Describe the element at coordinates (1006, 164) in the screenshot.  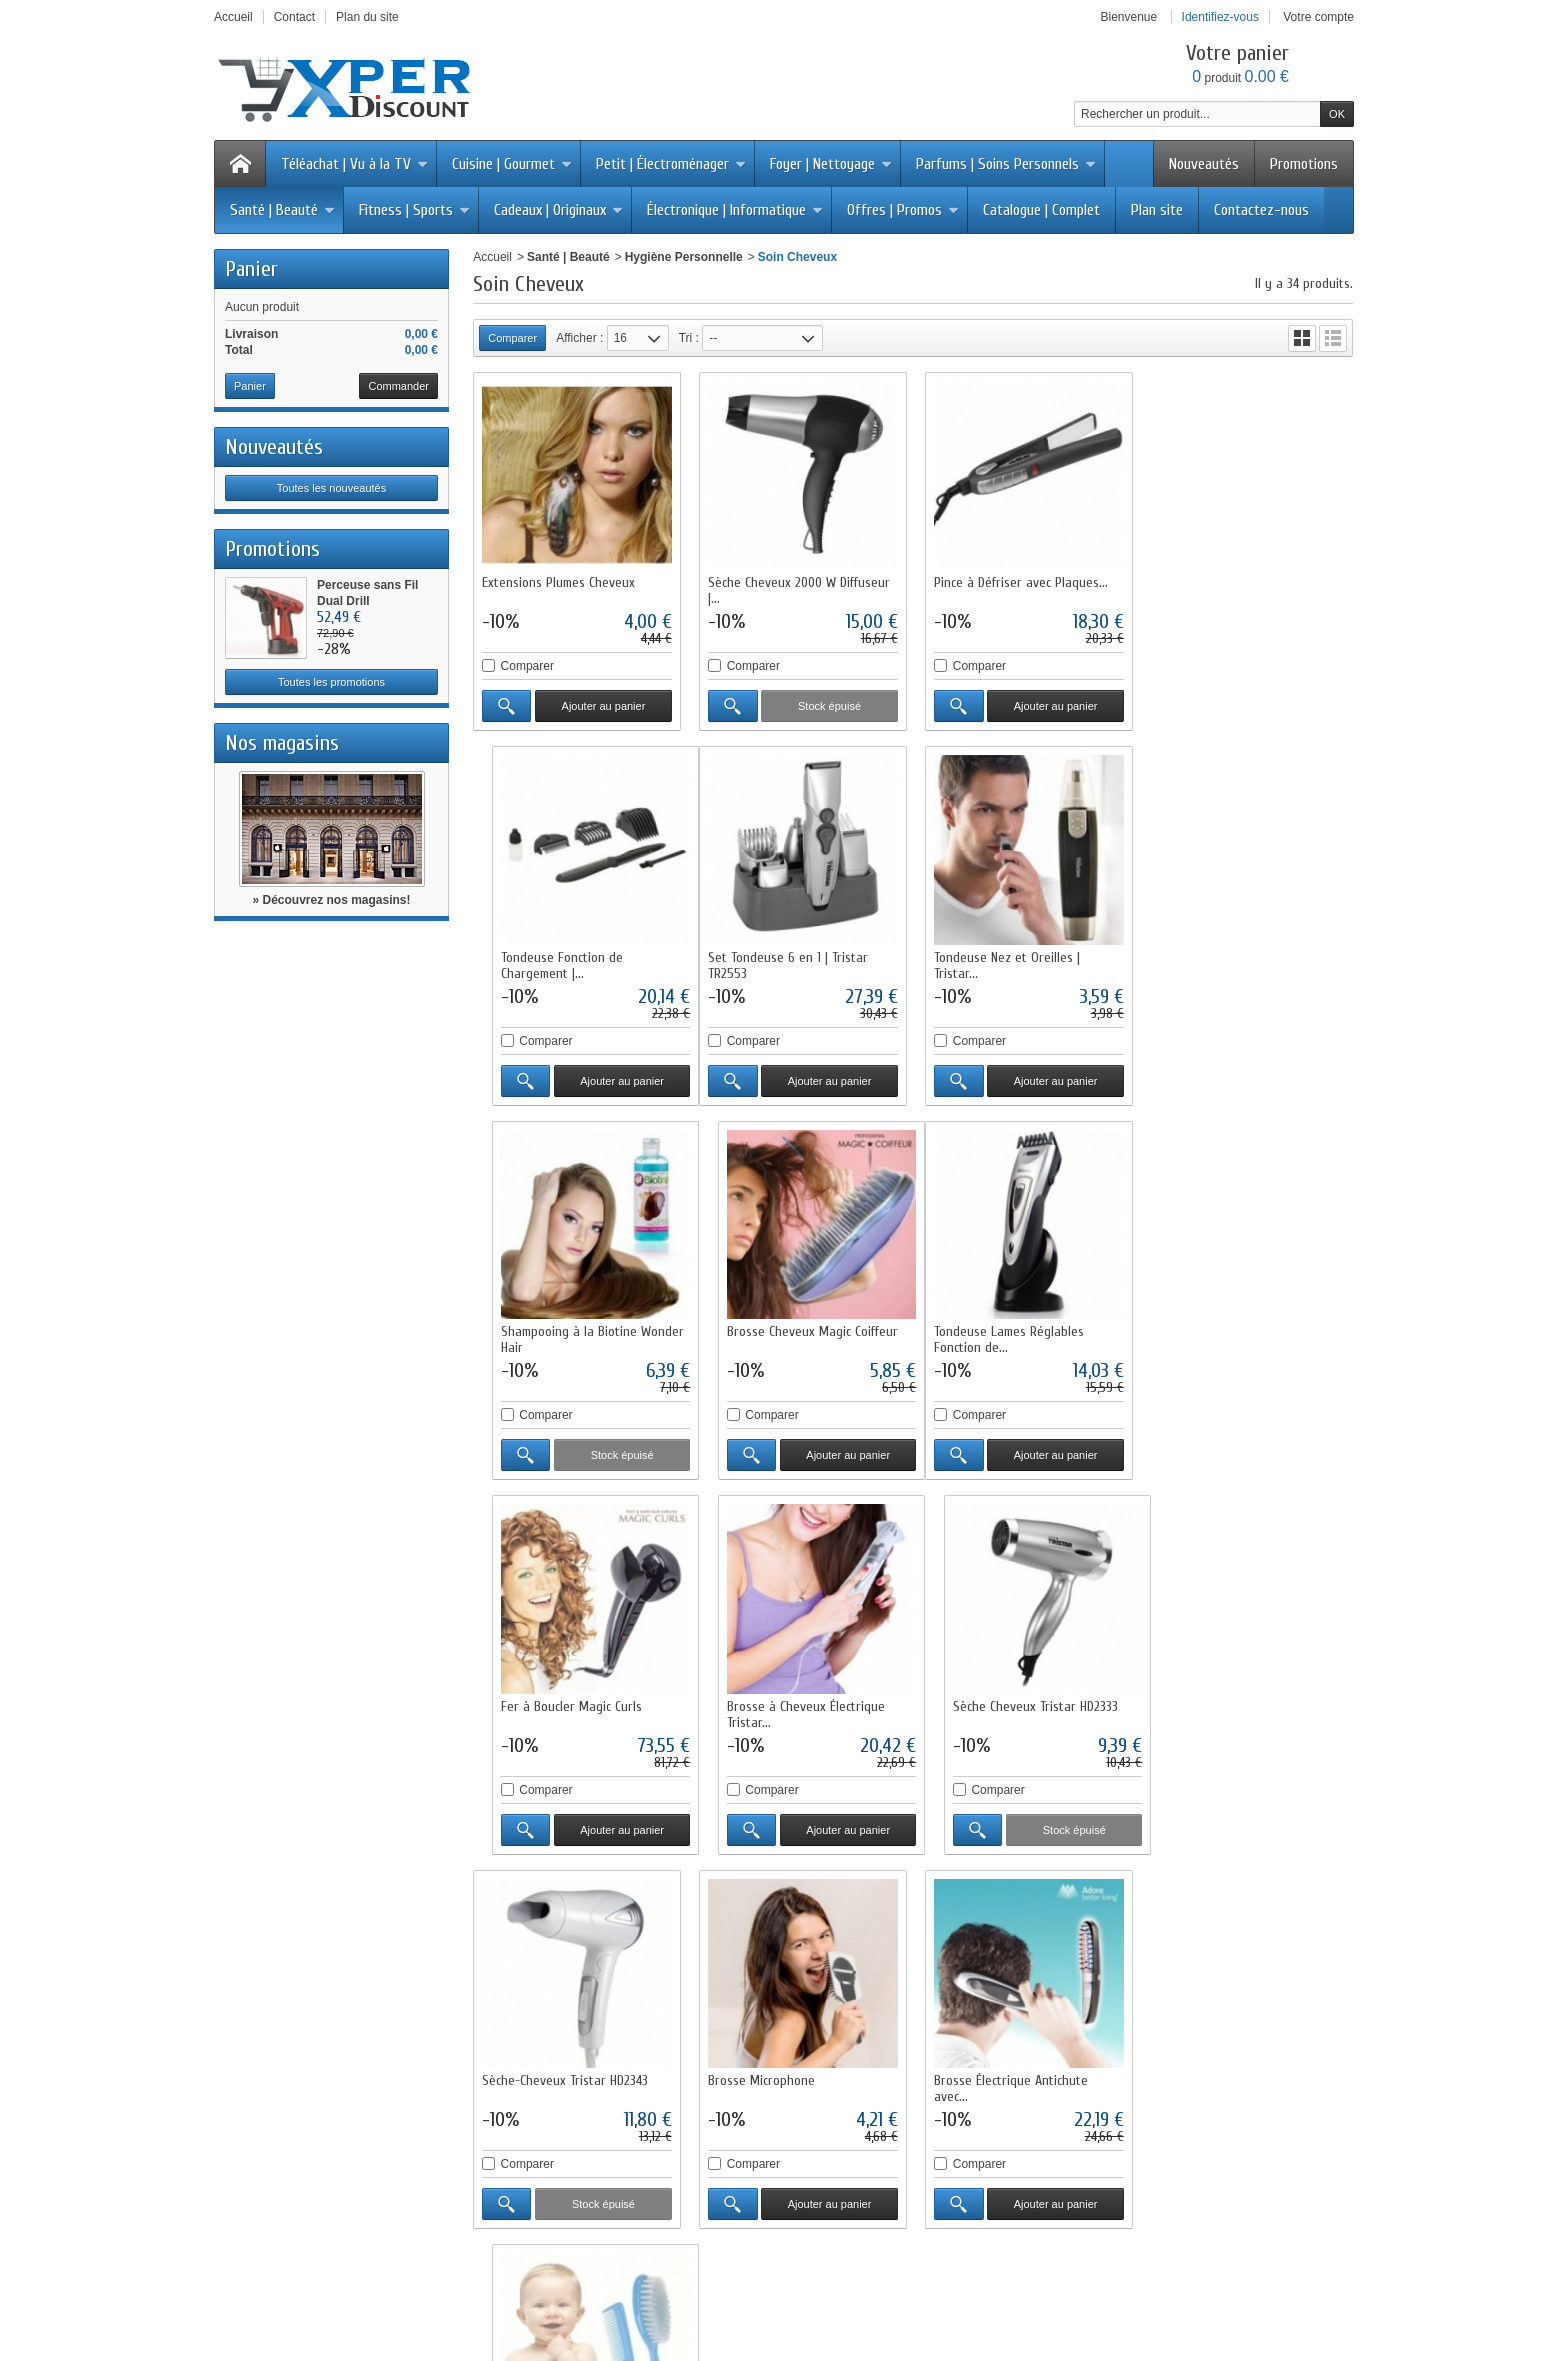
I see `Parfums | Soins Personnels` at that location.